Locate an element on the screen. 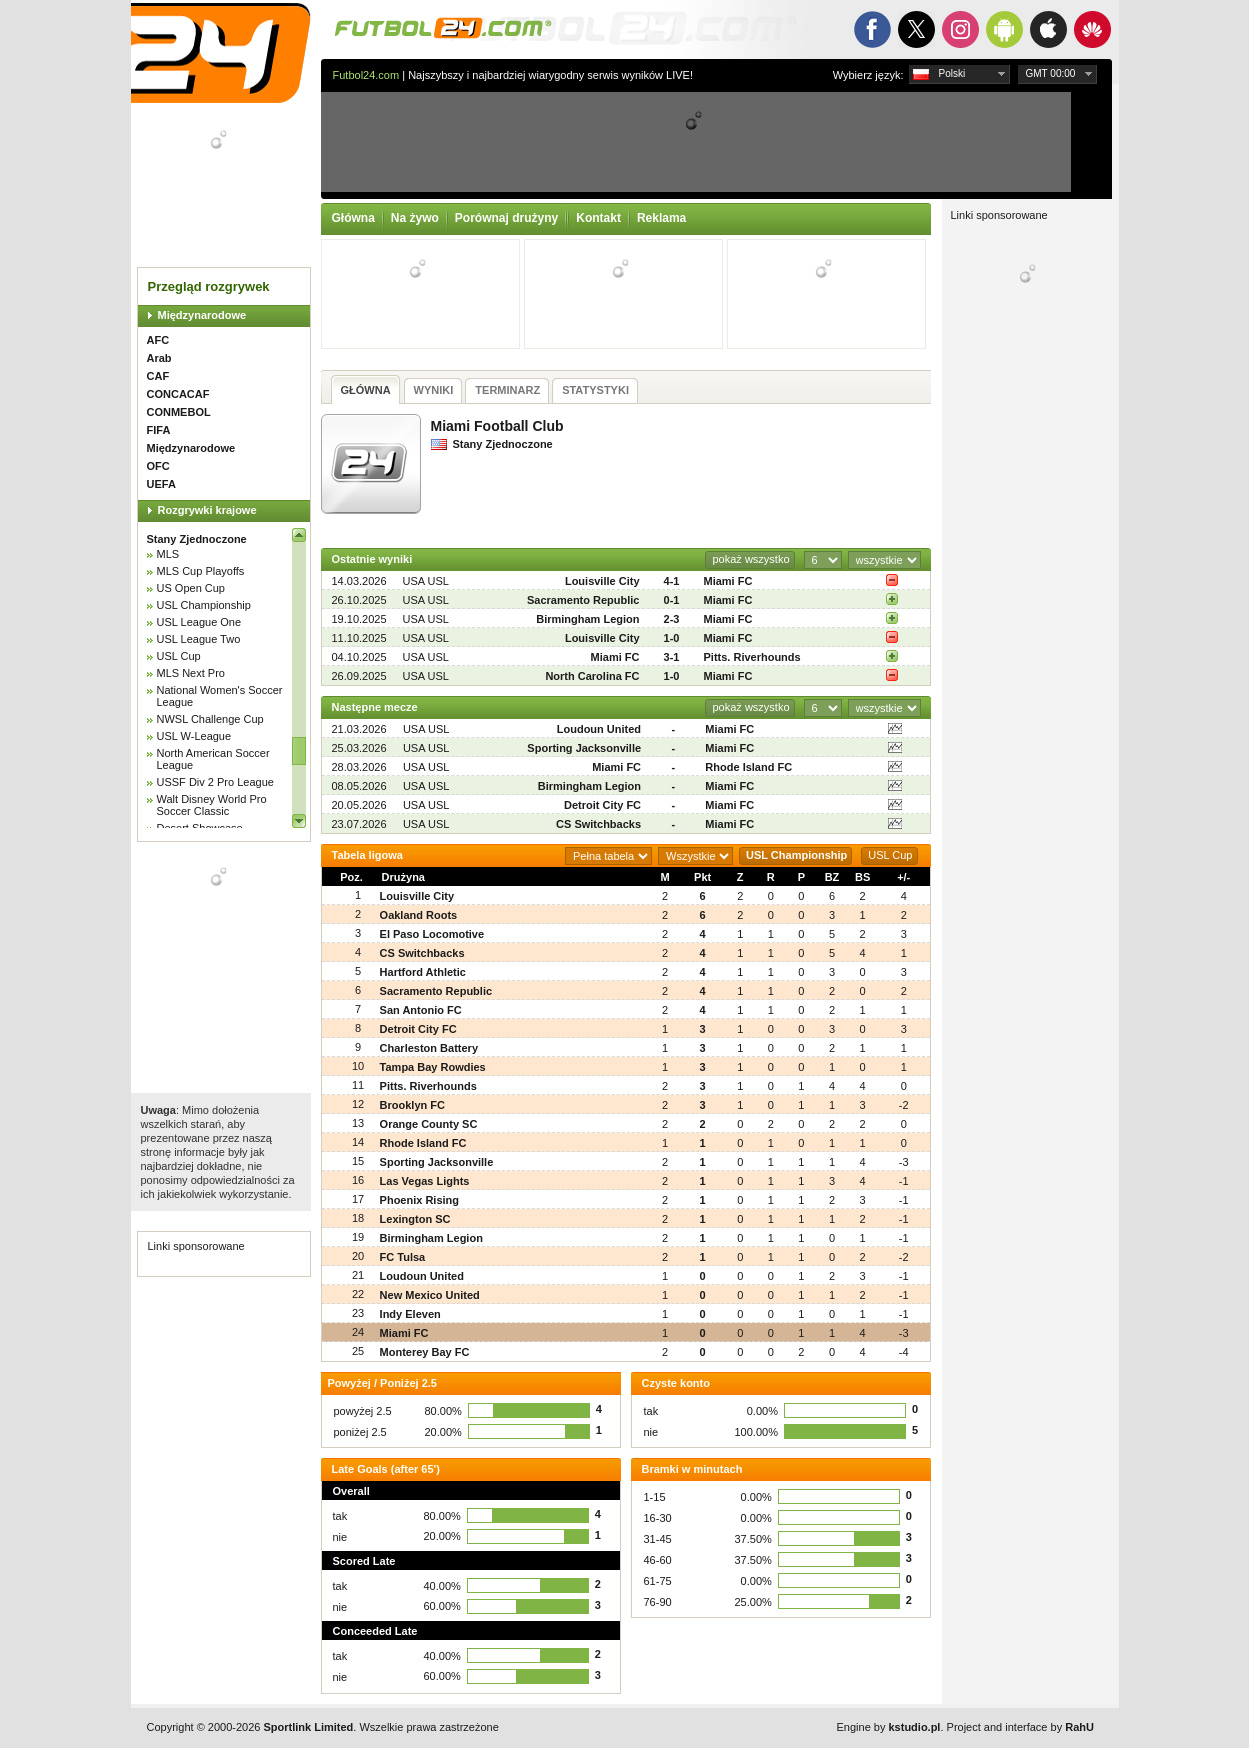  San Antonio FC is located at coordinates (421, 1010).